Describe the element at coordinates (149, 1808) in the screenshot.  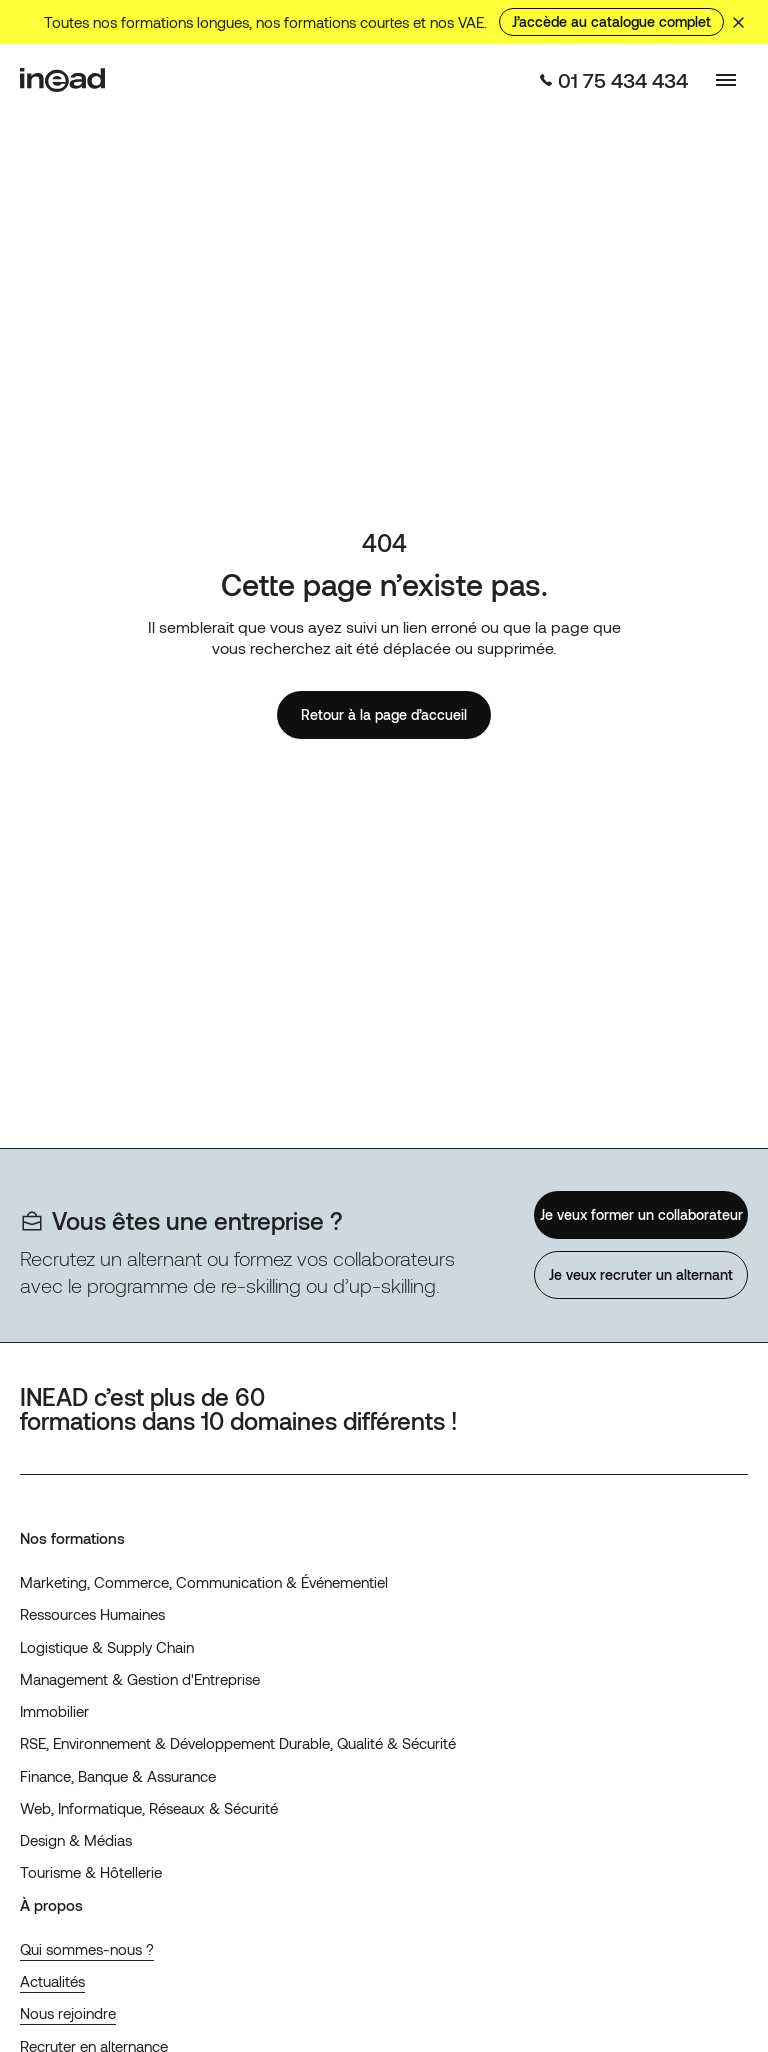
I see `Web, Informatique, Réseaux & Sécurité` at that location.